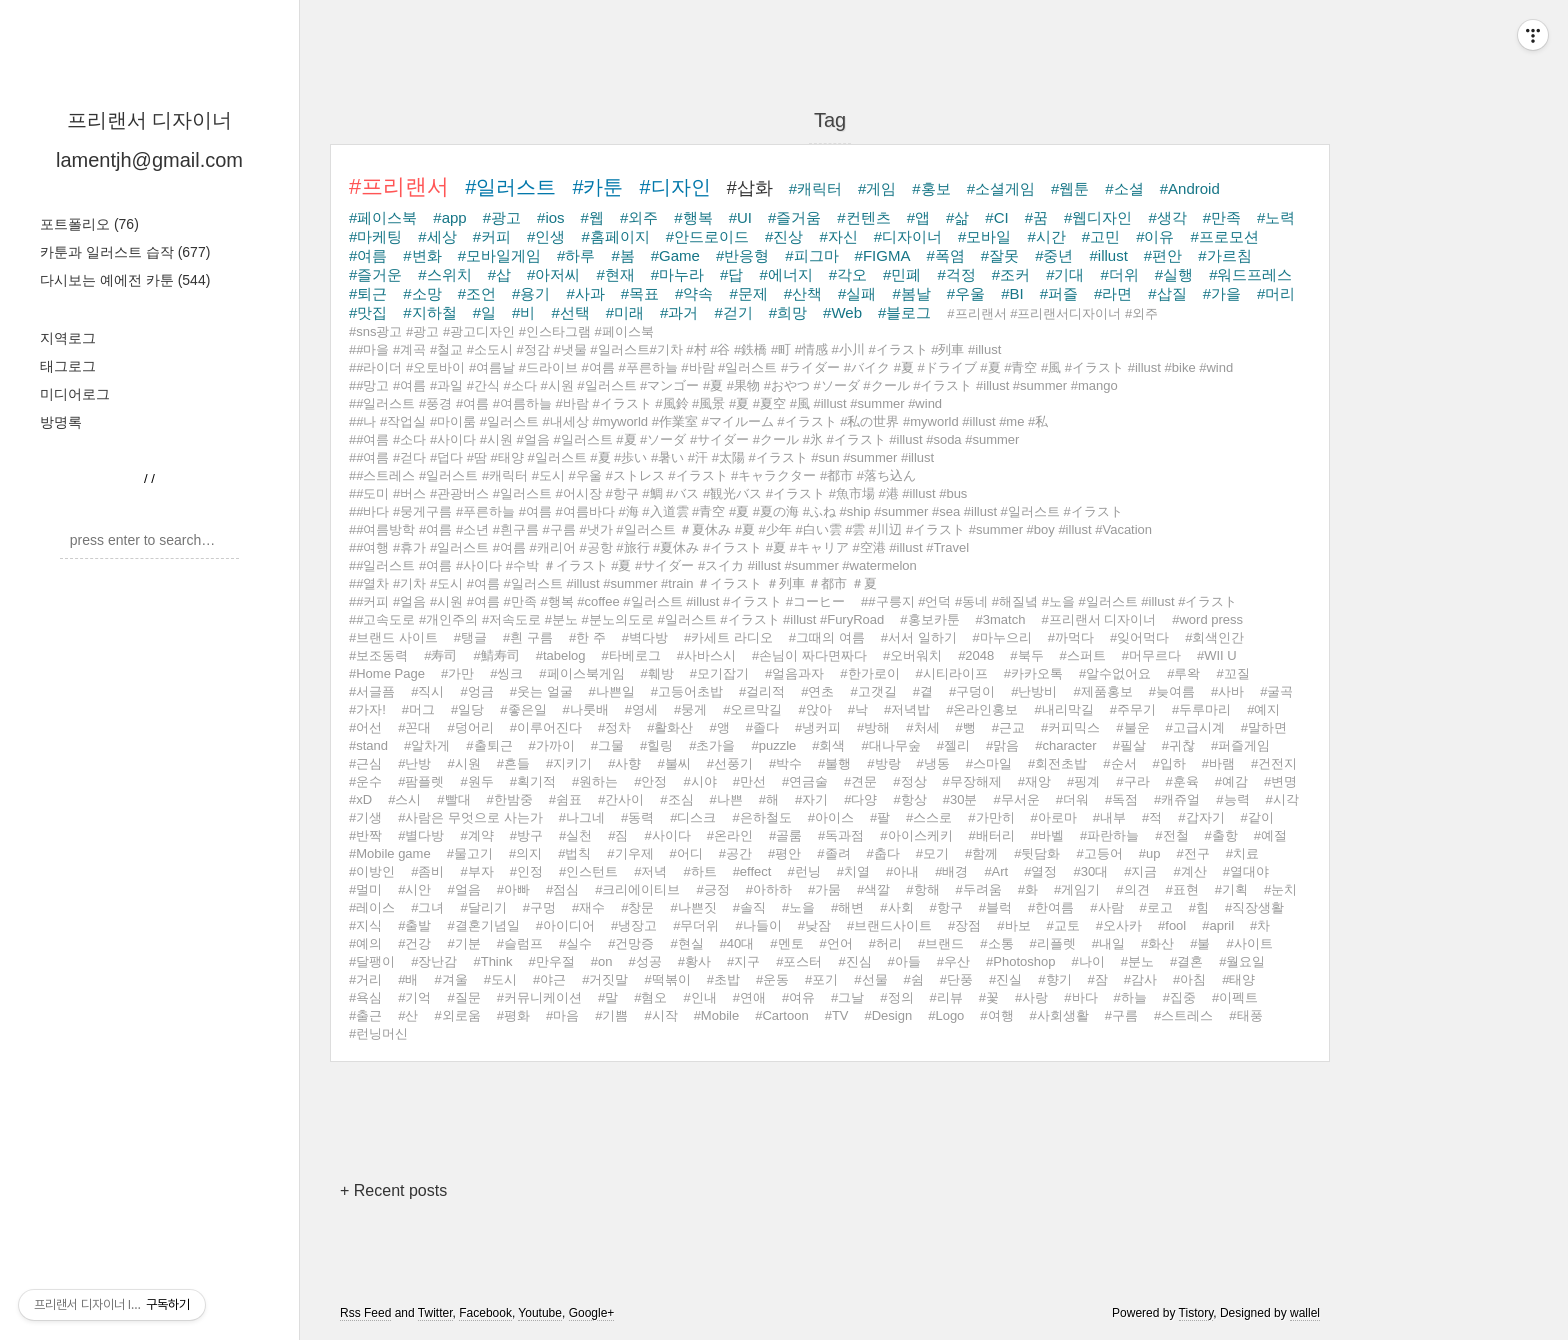  Describe the element at coordinates (360, 799) in the screenshot. I see `#xD` at that location.